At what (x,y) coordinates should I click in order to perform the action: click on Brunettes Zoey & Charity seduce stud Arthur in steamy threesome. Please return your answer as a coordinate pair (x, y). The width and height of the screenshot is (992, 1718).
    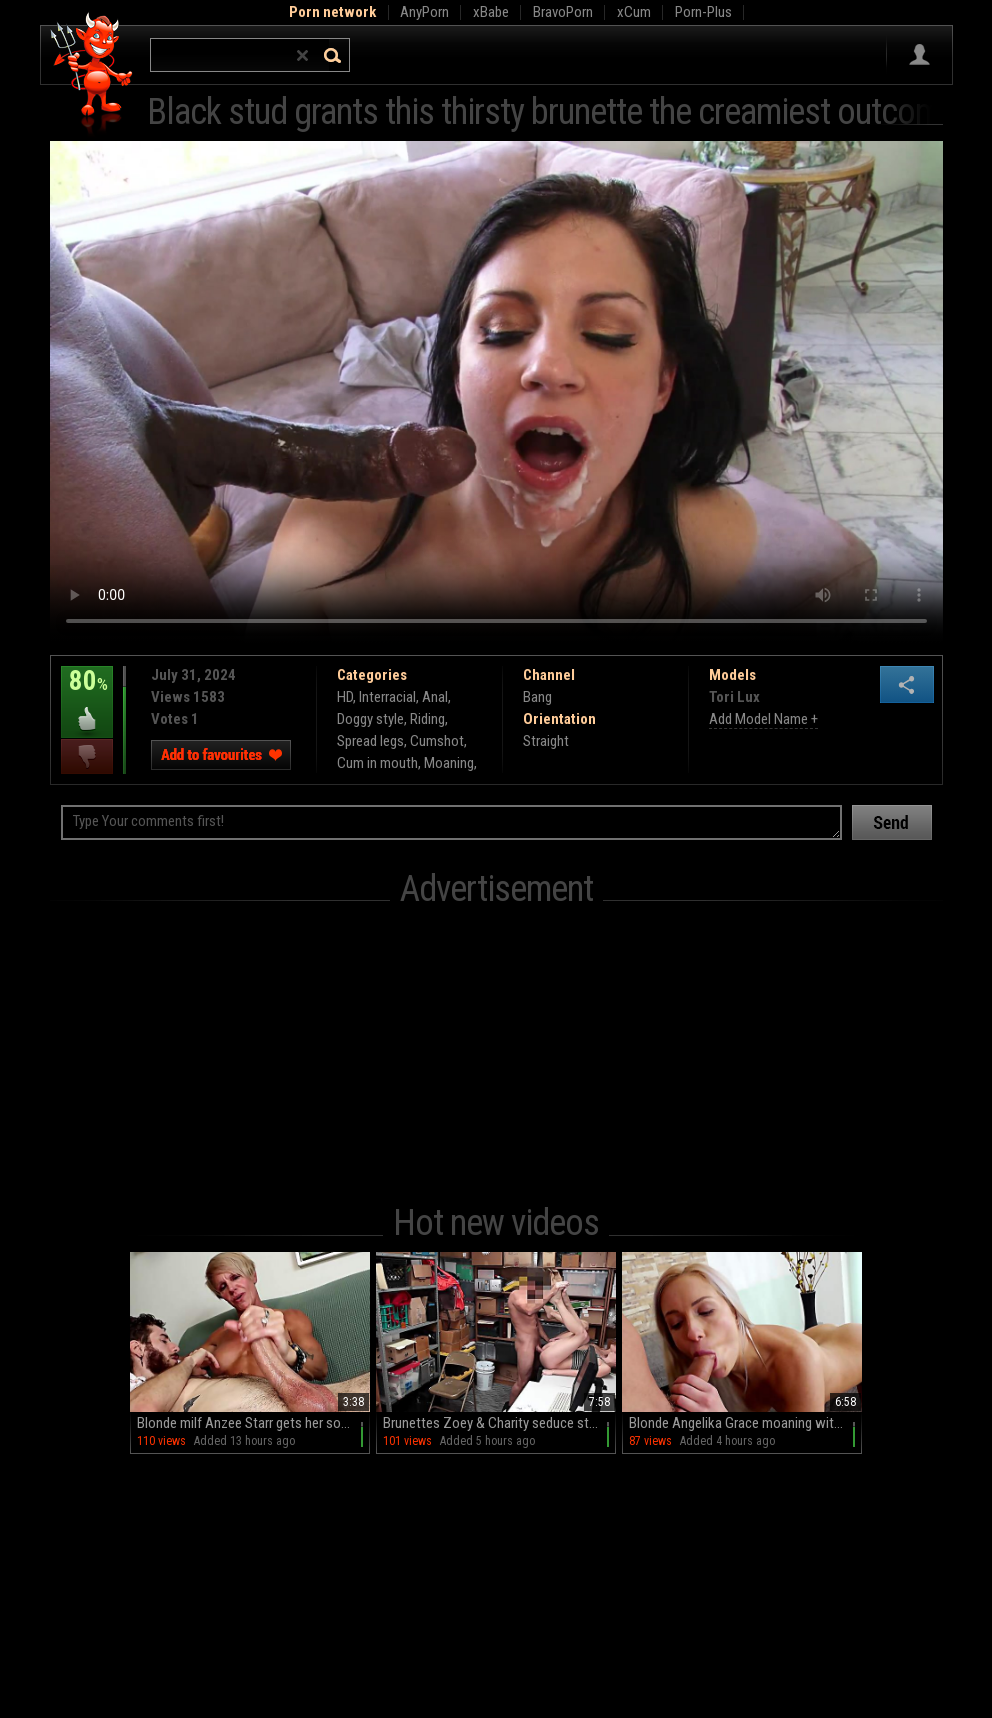
    Looking at the image, I should click on (499, 1423).